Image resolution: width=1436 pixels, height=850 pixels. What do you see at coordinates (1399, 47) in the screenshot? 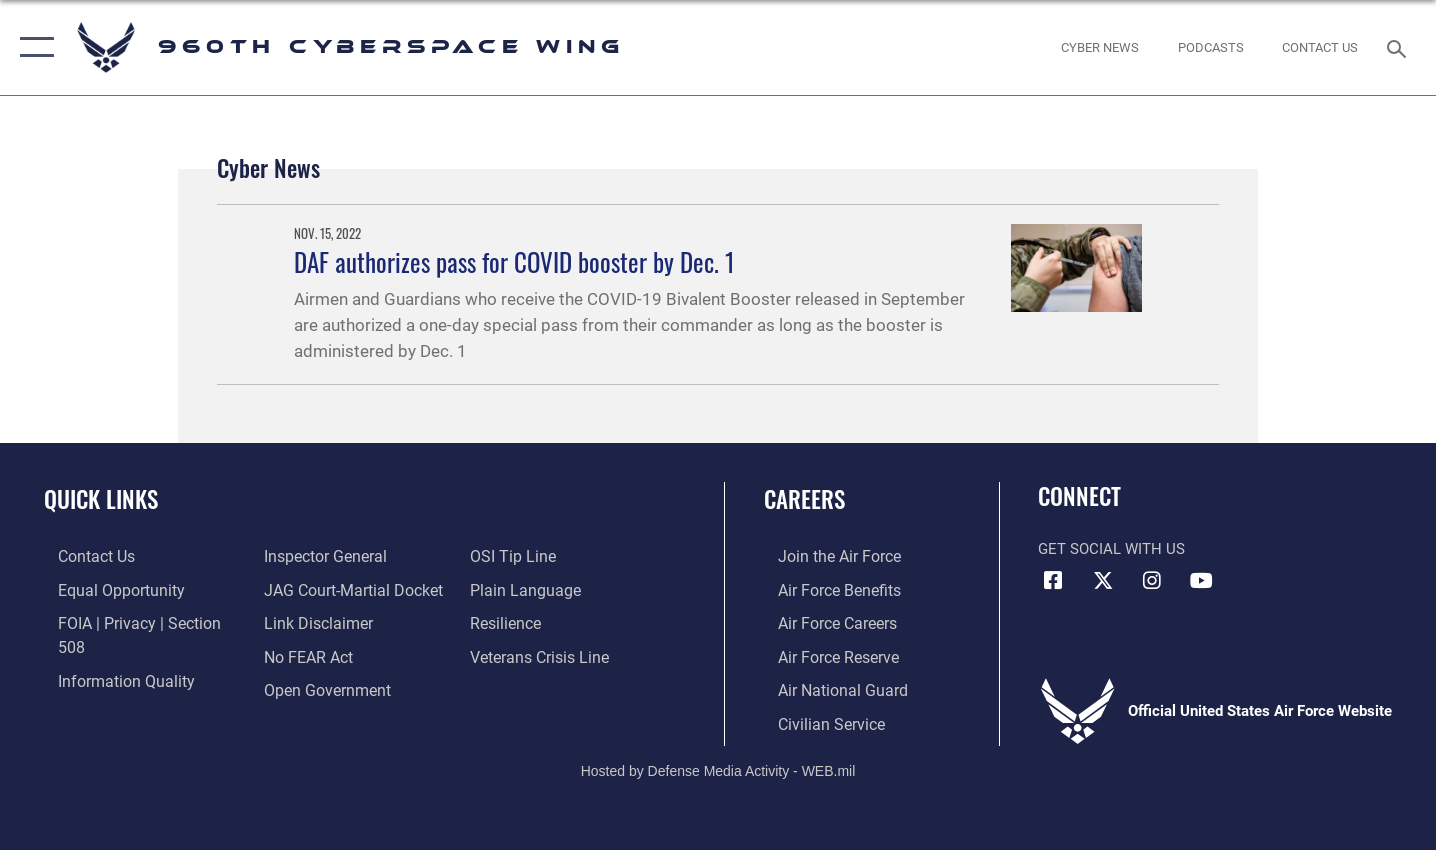
I see `[Search toggle]` at bounding box center [1399, 47].